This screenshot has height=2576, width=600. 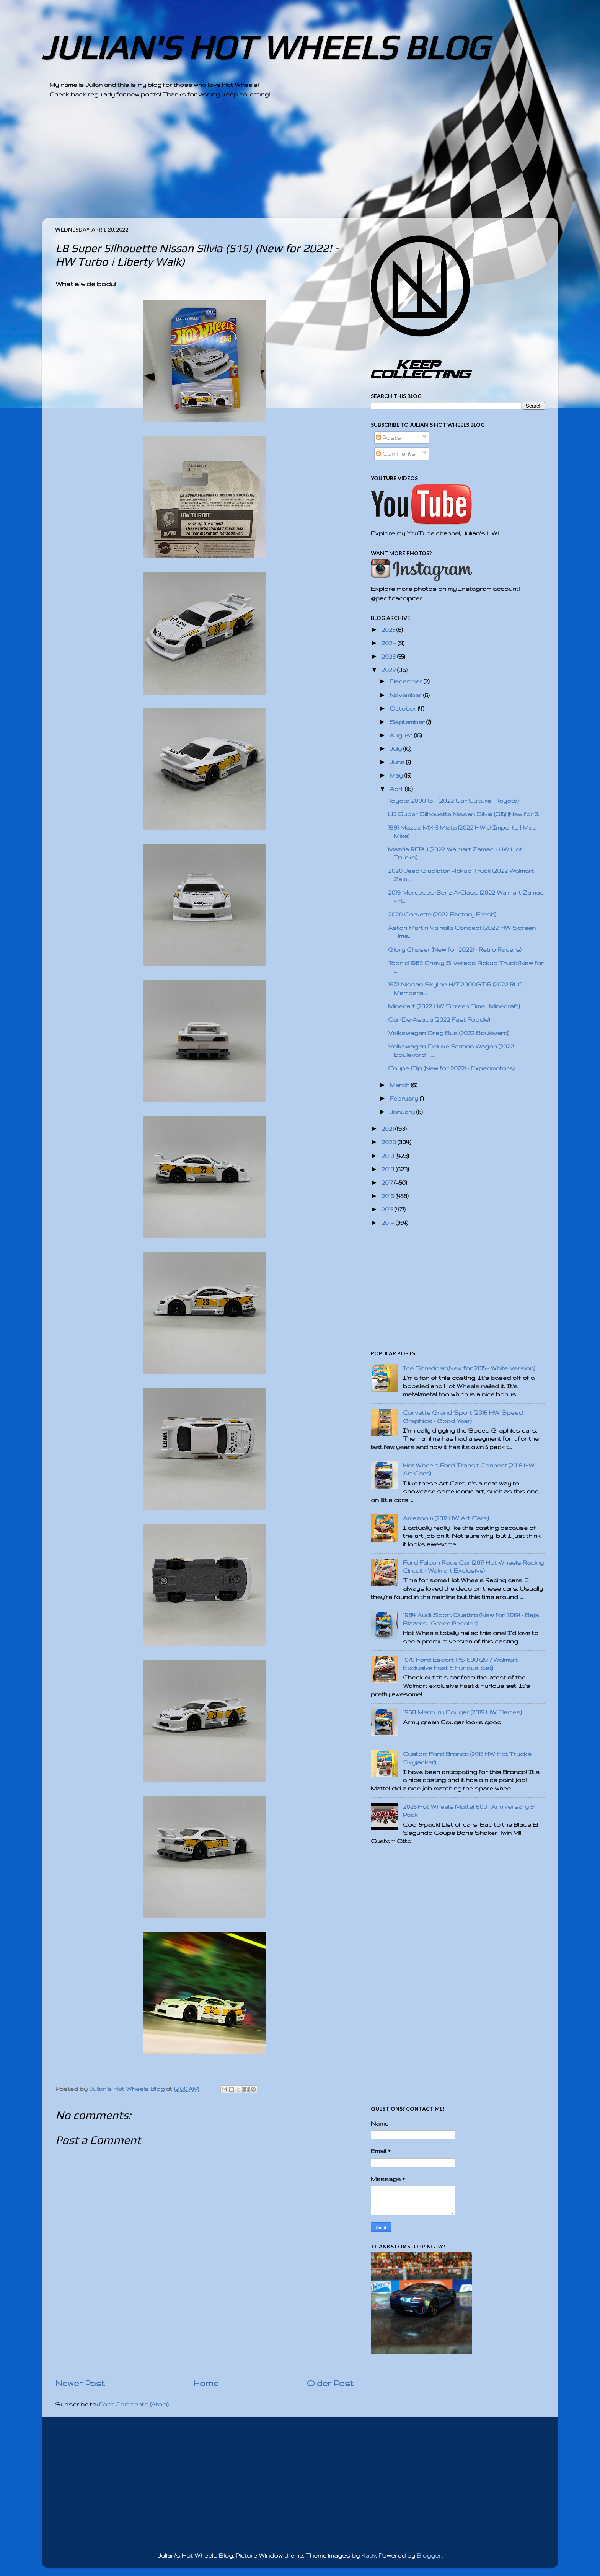 I want to click on 2014, so click(x=389, y=1223).